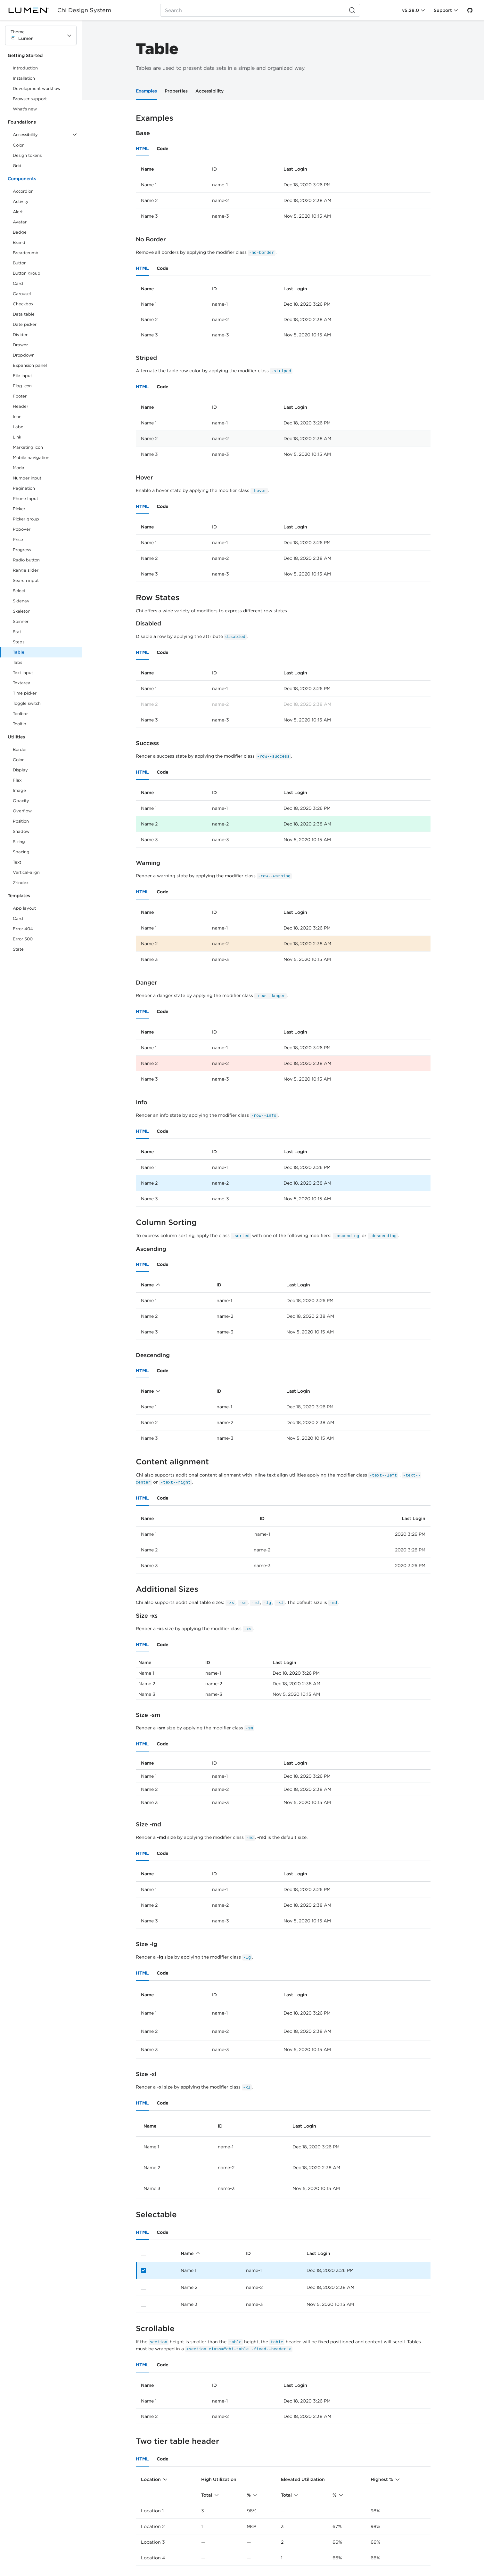 The image size is (484, 2576). What do you see at coordinates (260, 10) in the screenshot?
I see `[Search (Ctrl+K)]` at bounding box center [260, 10].